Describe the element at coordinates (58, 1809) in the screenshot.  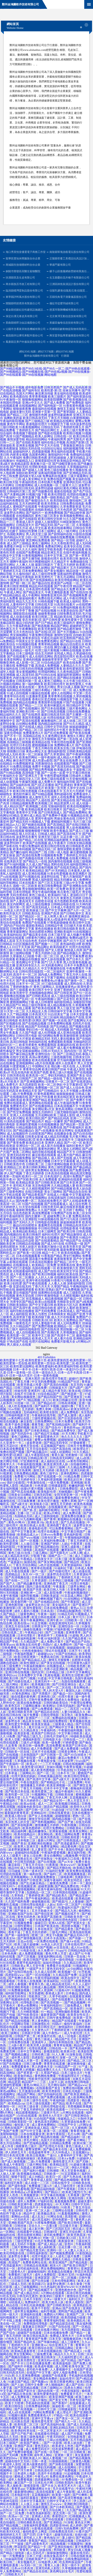
I see `91超自碰` at that location.